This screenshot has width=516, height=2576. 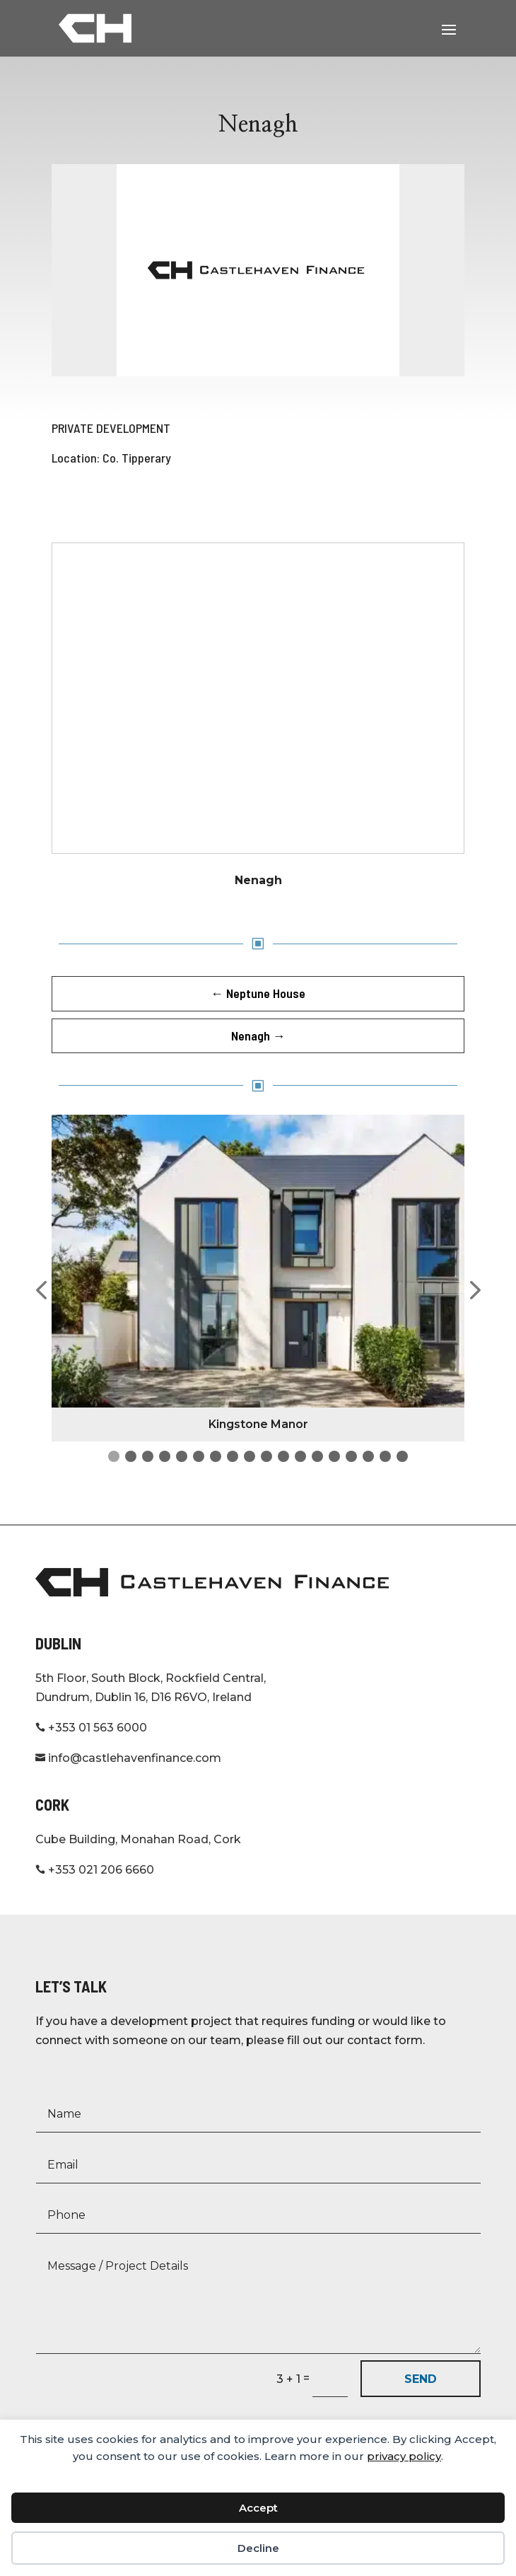 What do you see at coordinates (258, 1424) in the screenshot?
I see `Kingstone Manor` at bounding box center [258, 1424].